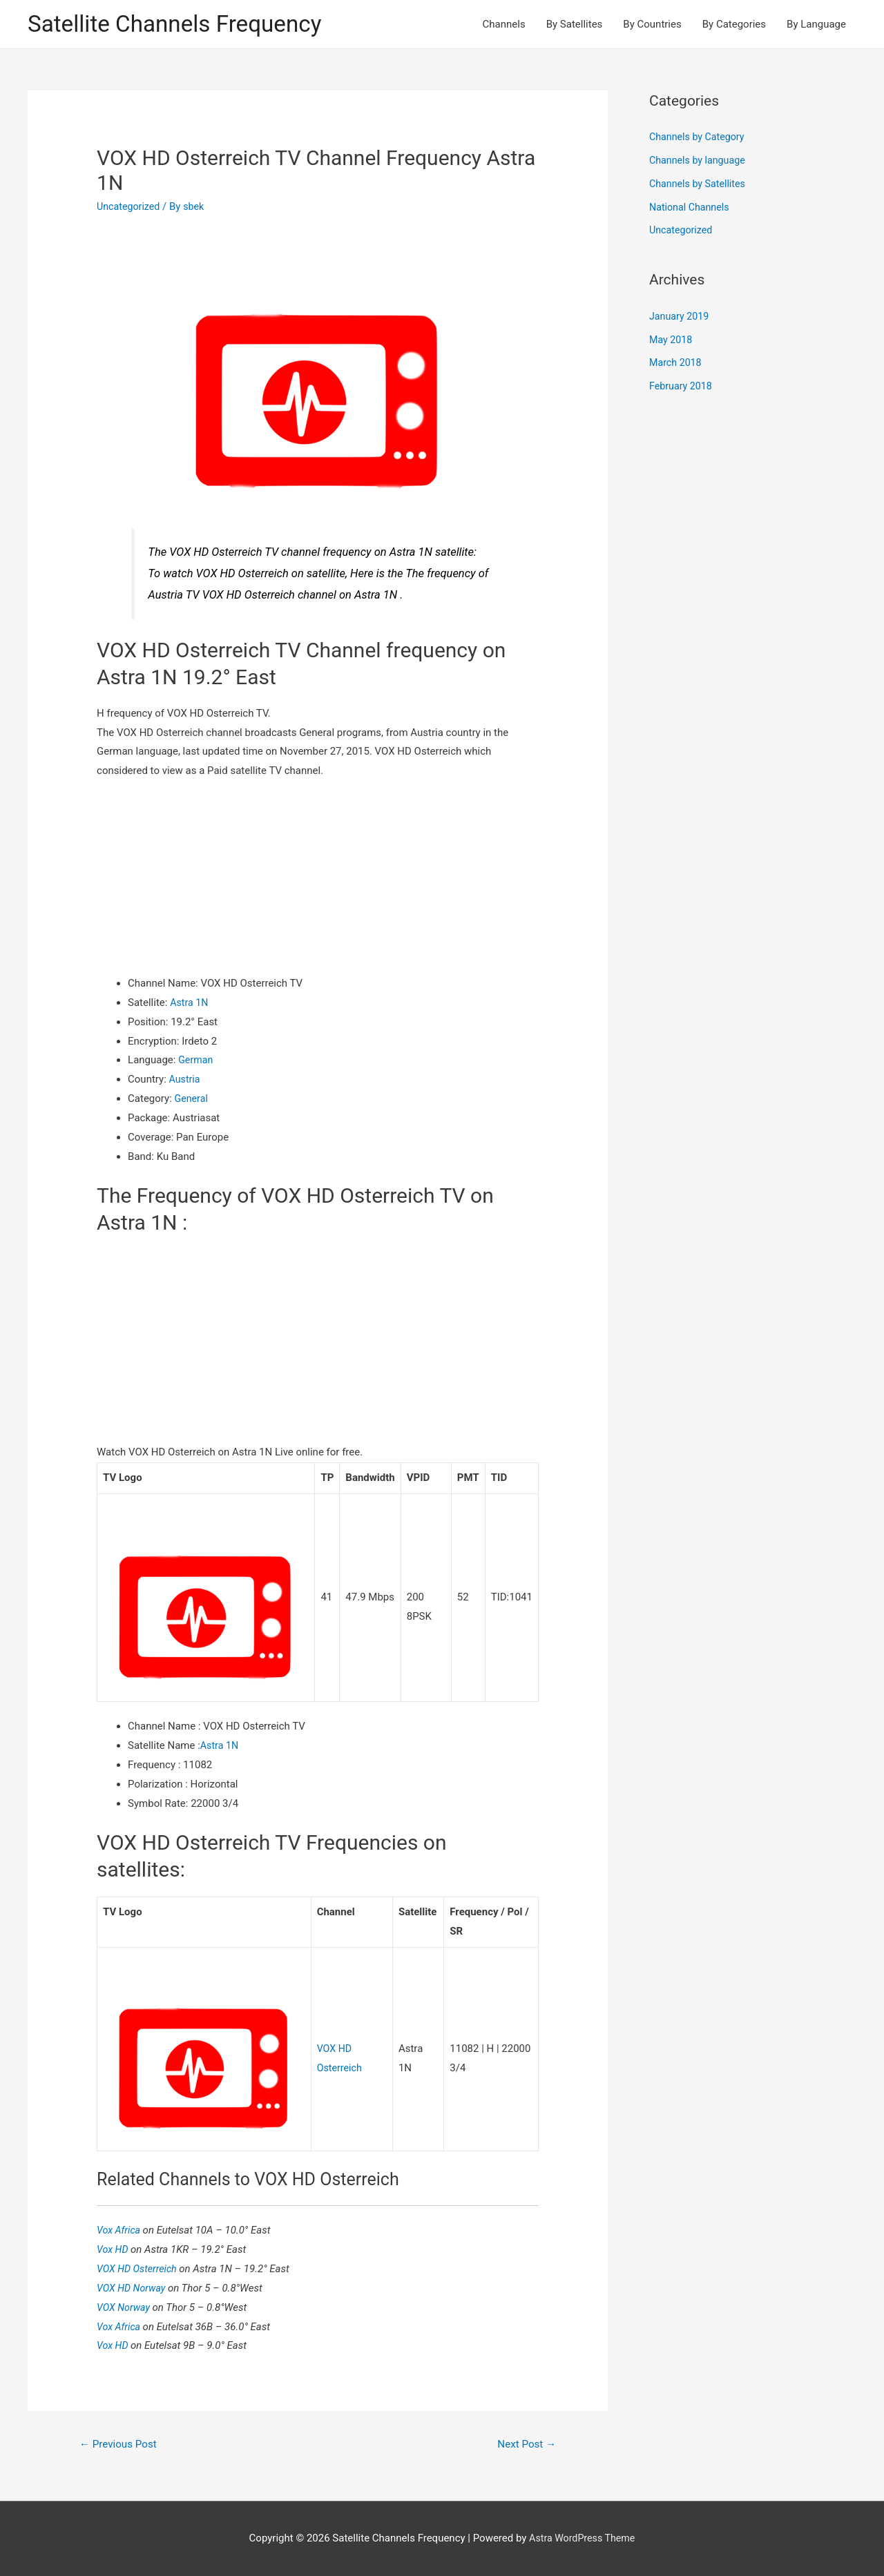  I want to click on January 2019, so click(680, 317).